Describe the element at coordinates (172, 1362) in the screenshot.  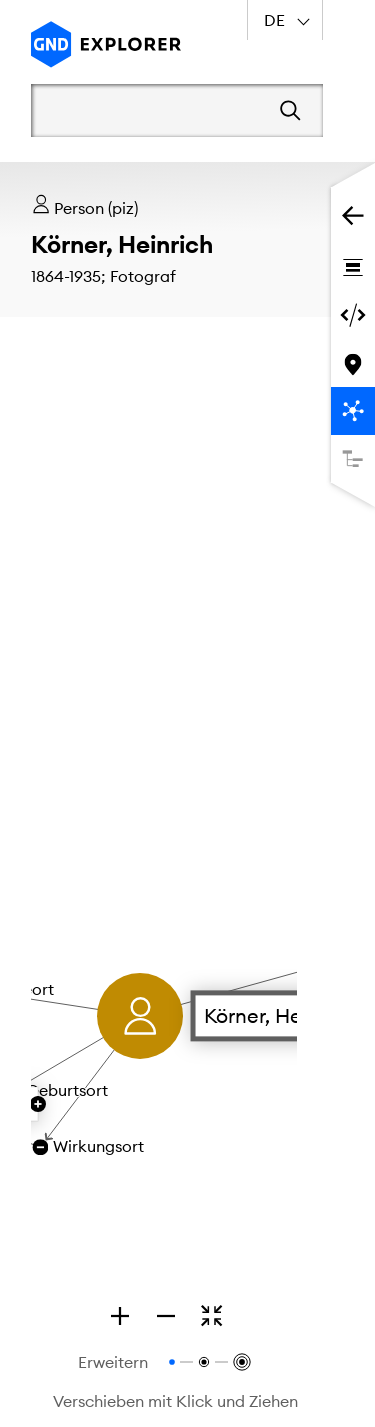
I see `[Relationen bis zur 1. Ebene anzeigen]` at that location.